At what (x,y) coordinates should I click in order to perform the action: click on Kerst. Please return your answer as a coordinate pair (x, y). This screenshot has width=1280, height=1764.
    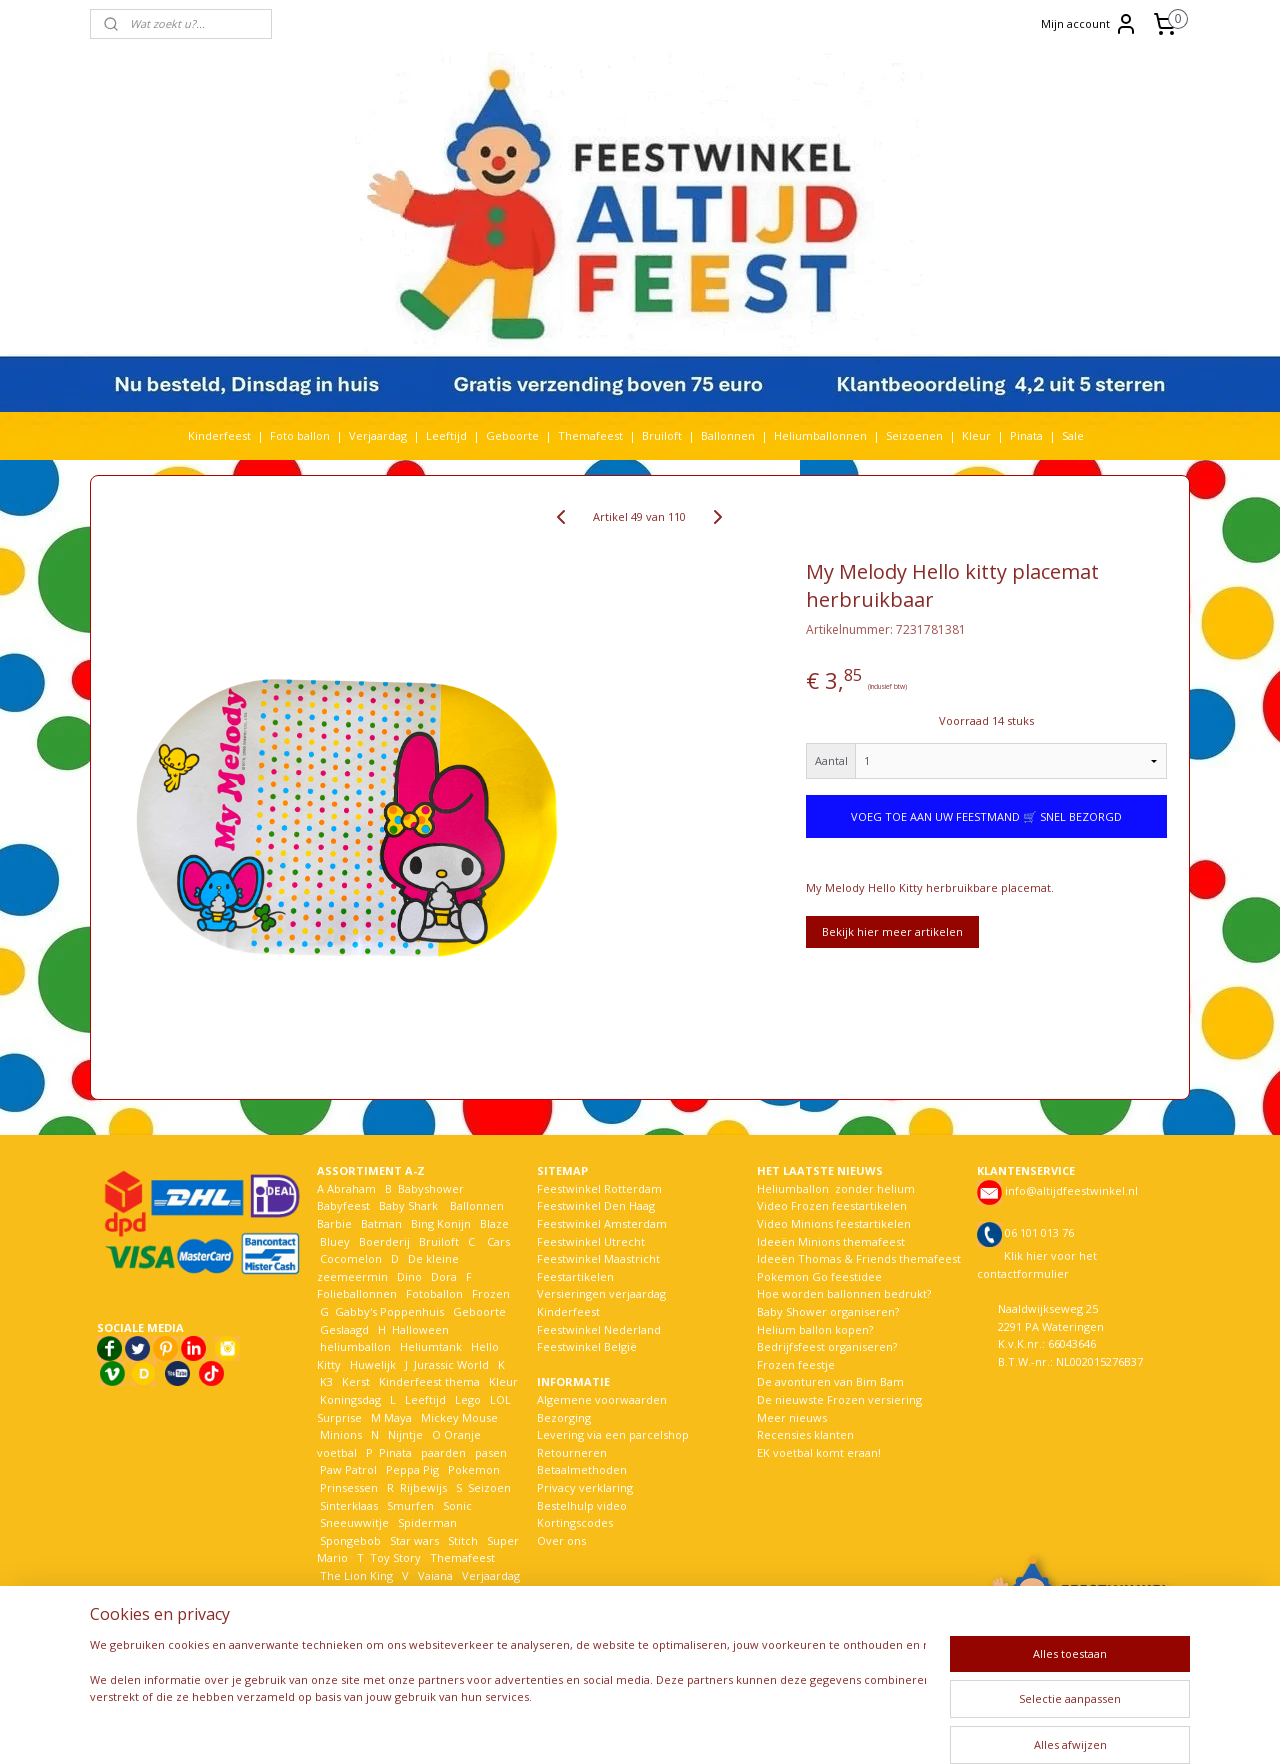
    Looking at the image, I should click on (356, 1381).